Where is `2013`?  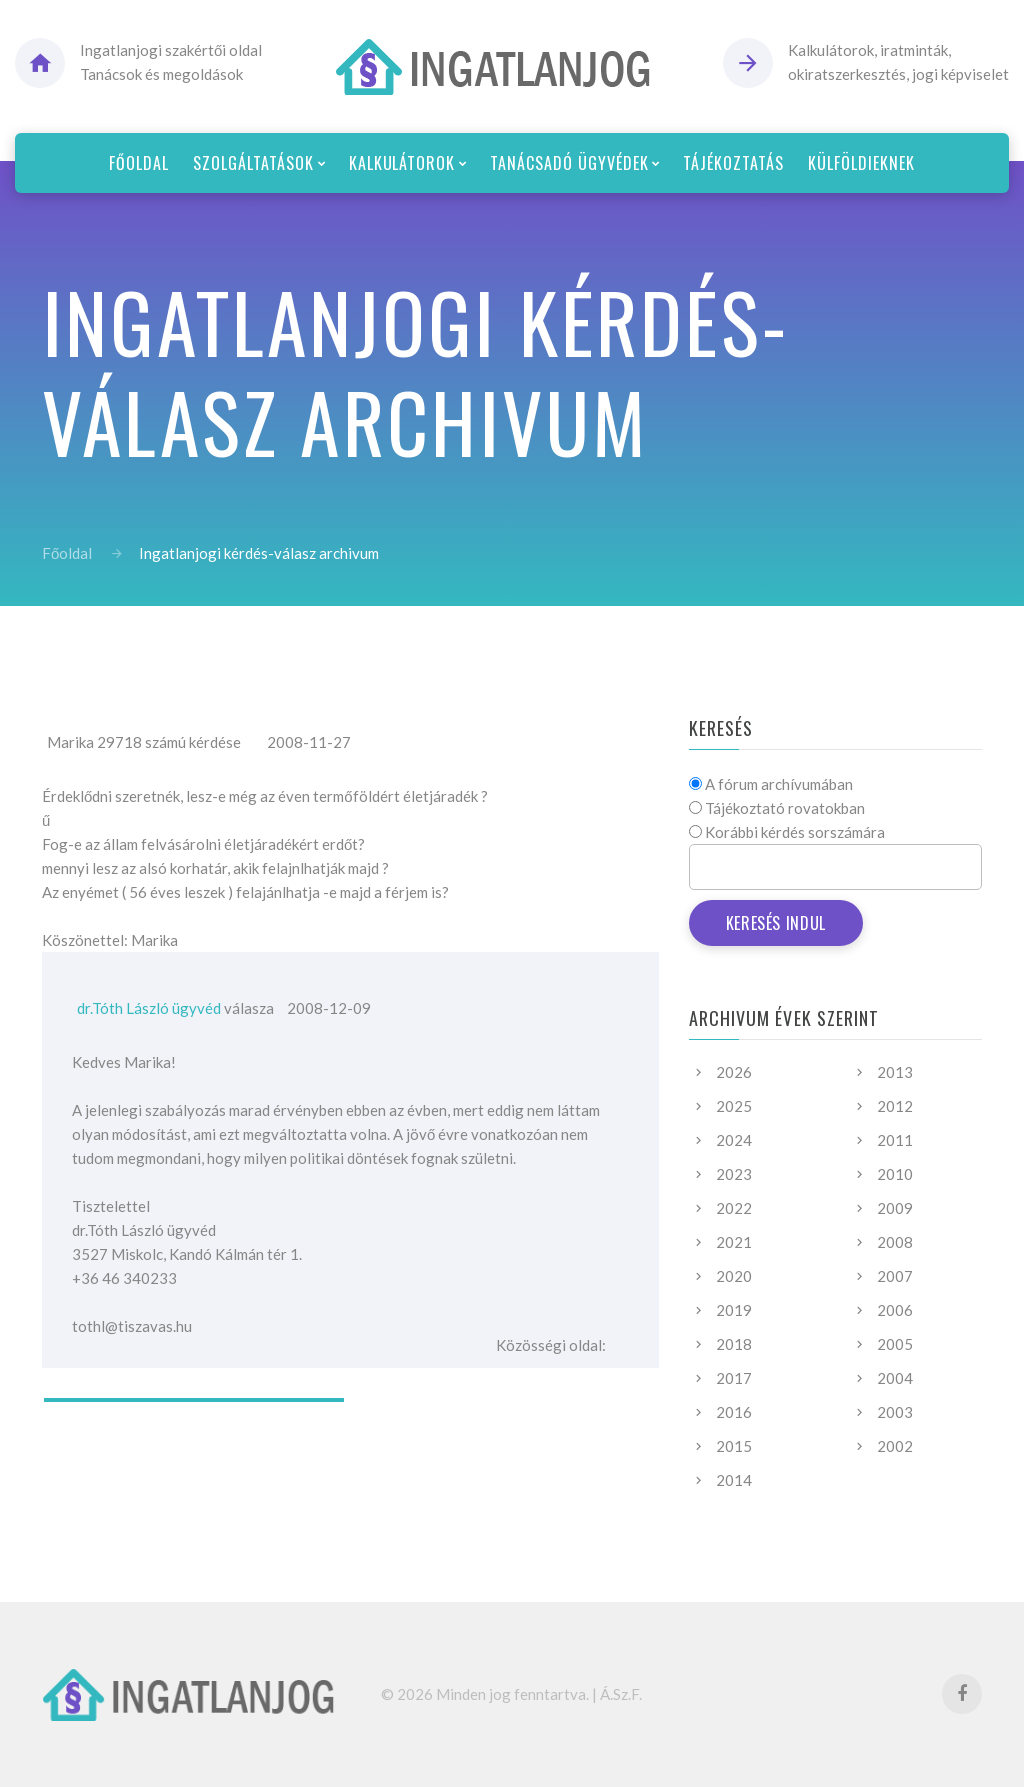
2013 is located at coordinates (895, 1072).